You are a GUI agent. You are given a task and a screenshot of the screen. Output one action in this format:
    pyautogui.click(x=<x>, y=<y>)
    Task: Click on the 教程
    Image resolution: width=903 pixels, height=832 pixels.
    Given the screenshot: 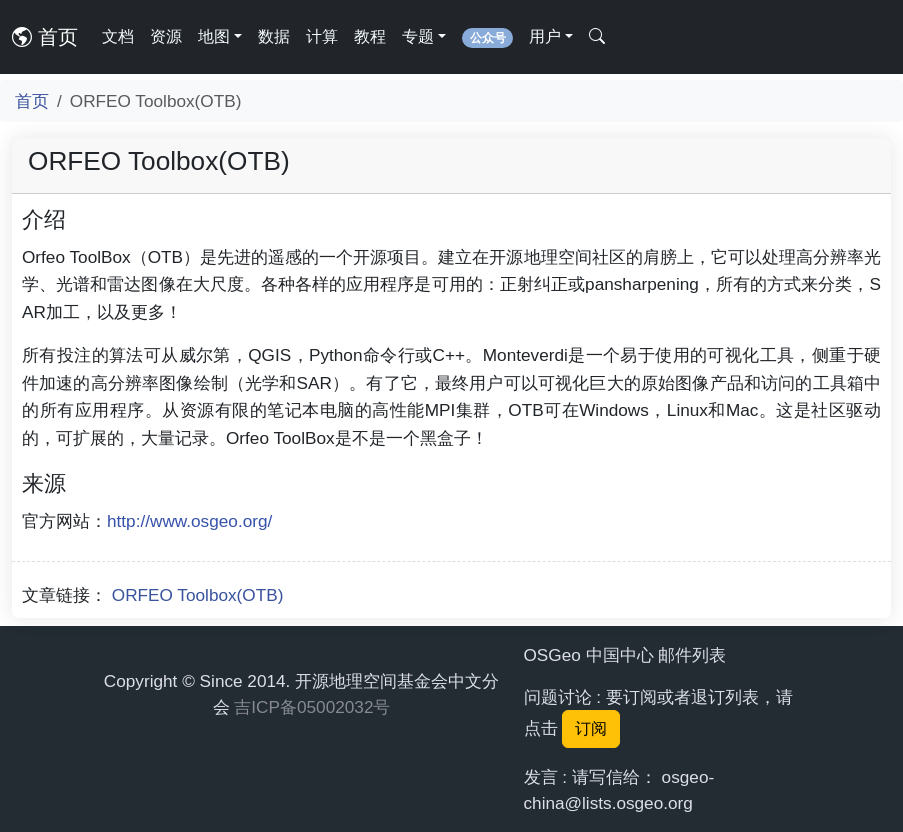 What is the action you would take?
    pyautogui.click(x=370, y=36)
    